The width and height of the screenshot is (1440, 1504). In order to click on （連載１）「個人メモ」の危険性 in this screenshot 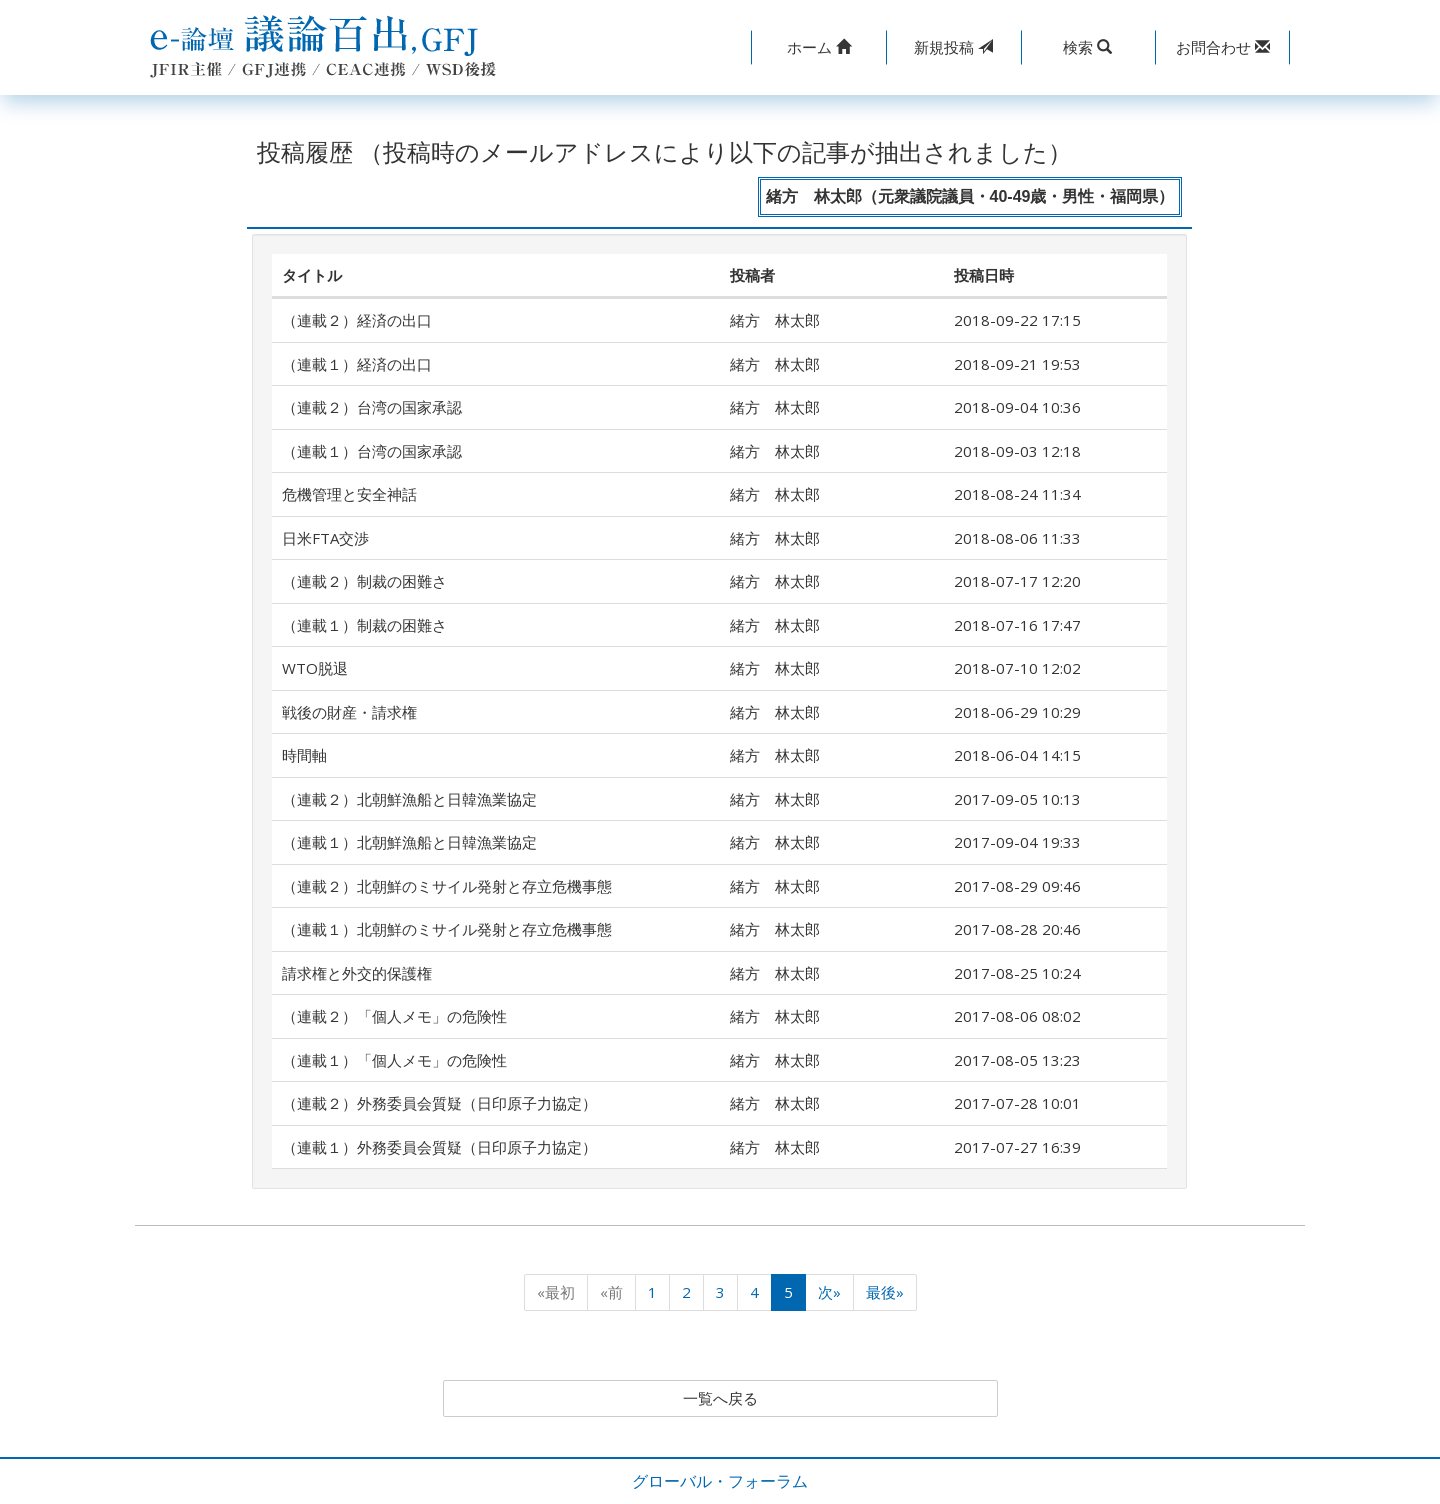, I will do `click(394, 1060)`.